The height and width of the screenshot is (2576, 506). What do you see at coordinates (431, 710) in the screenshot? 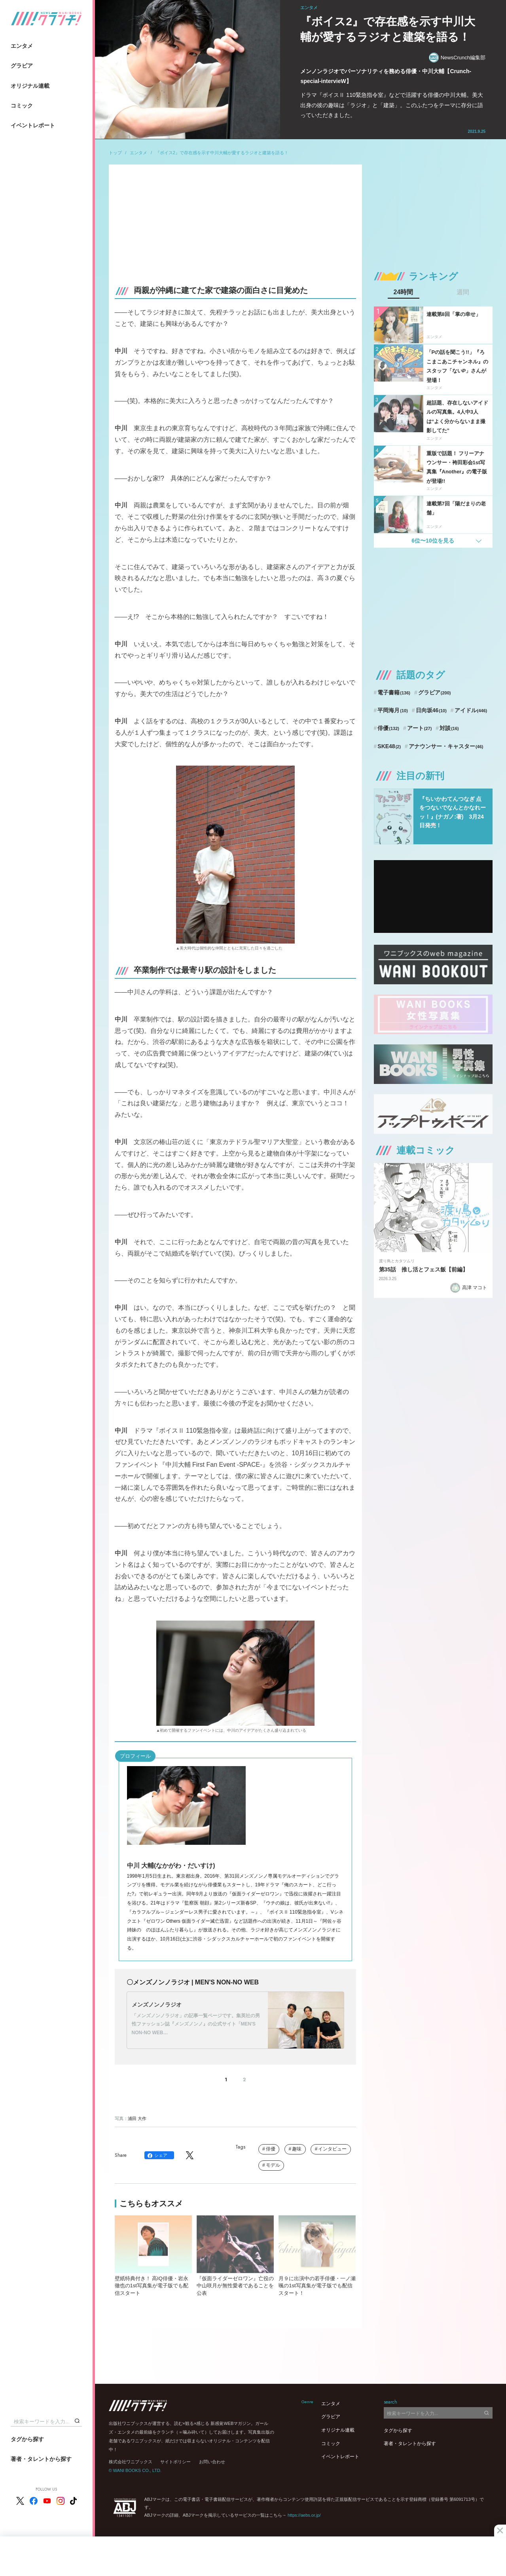
I see `日向坂46` at bounding box center [431, 710].